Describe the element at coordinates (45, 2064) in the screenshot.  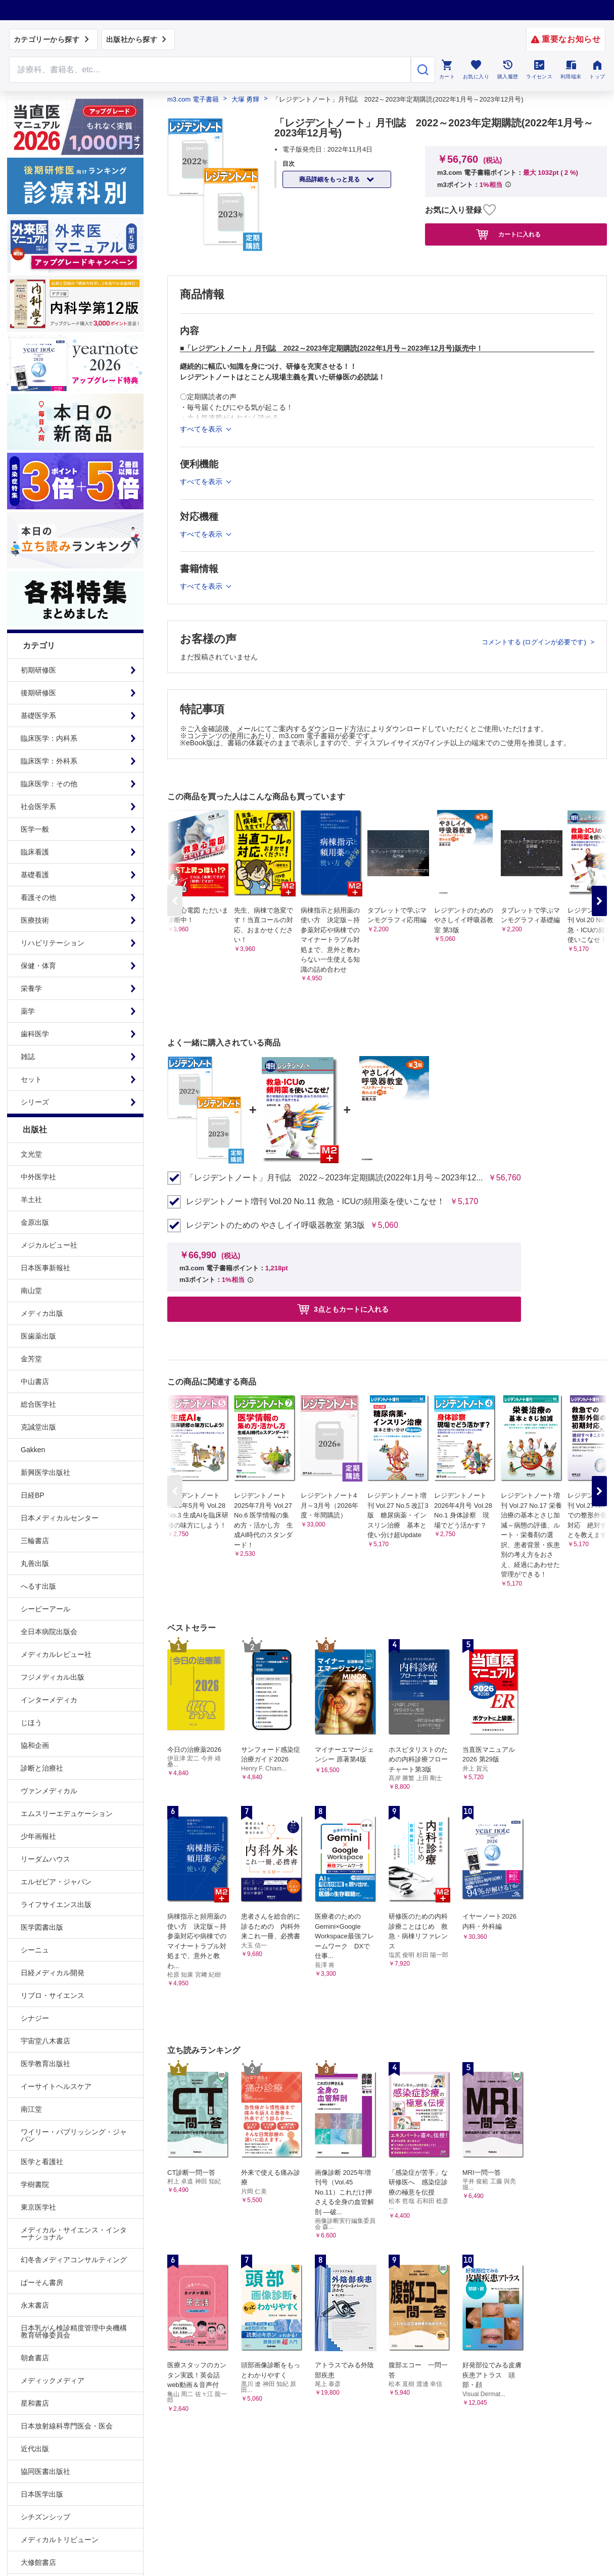
I see `医学教育出版社` at that location.